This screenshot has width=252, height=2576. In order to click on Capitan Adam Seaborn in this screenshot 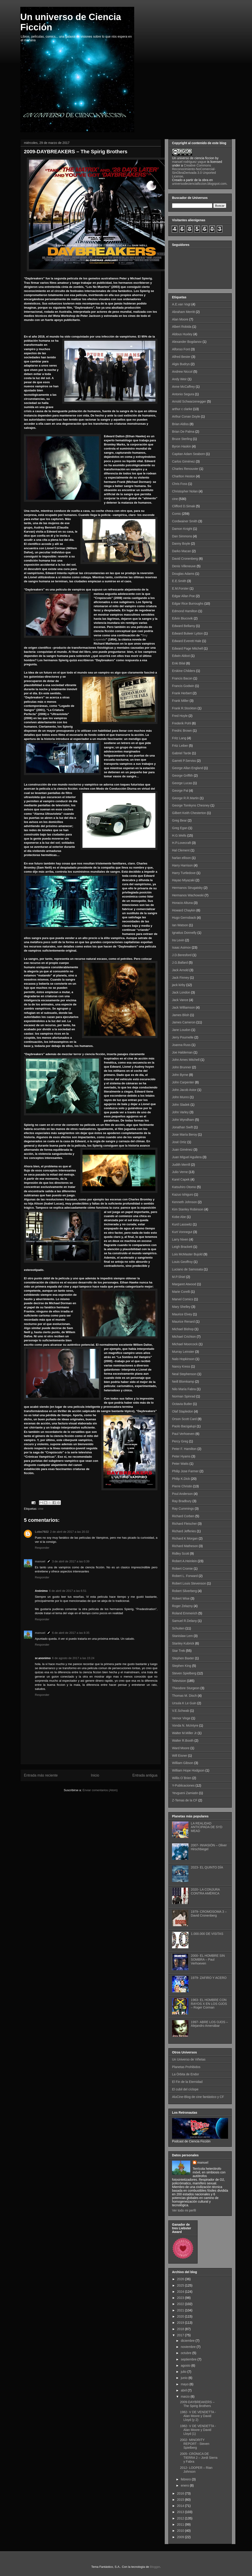, I will do `click(188, 454)`.